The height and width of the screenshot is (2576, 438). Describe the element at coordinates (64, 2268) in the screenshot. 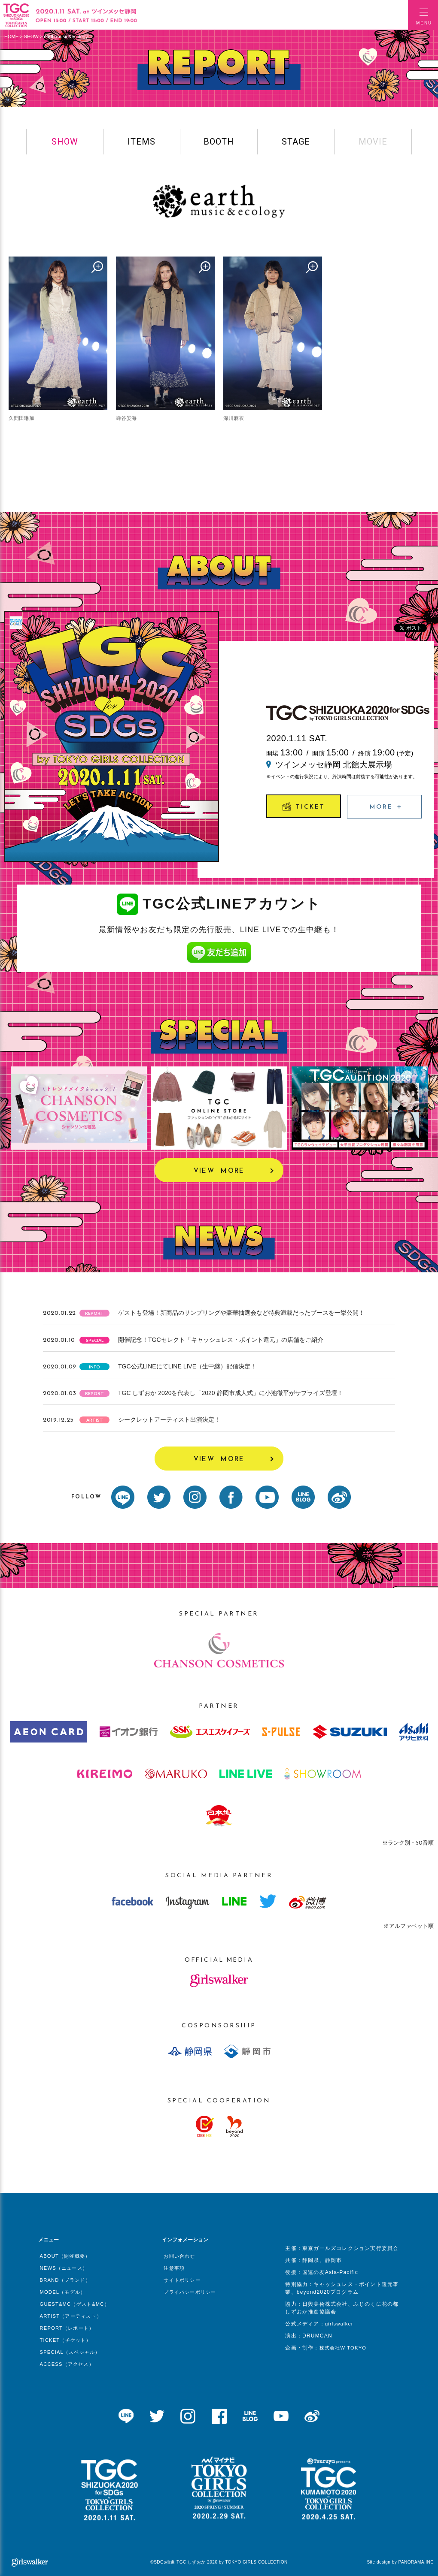

I see `NEWS（ニュース）` at that location.